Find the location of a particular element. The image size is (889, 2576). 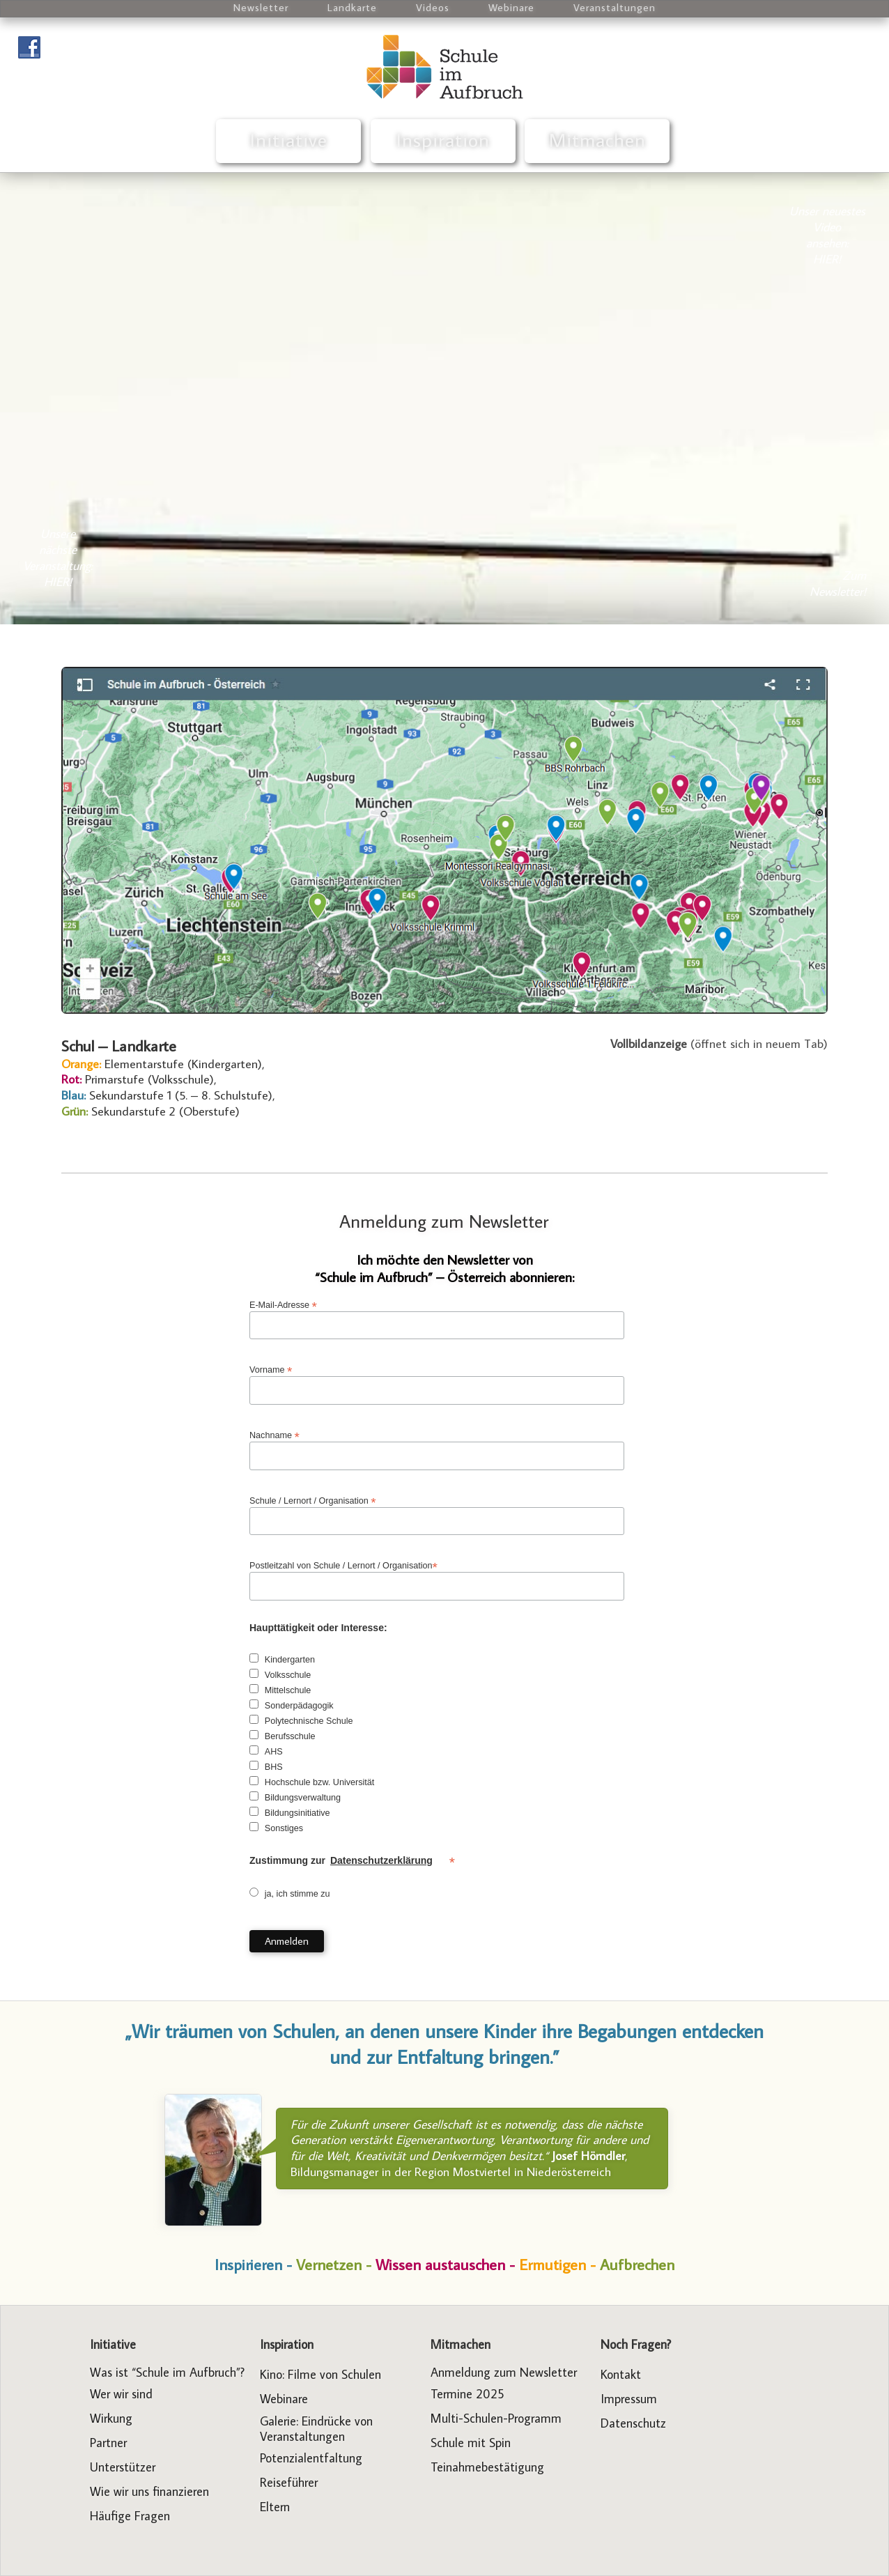

Webinare is located at coordinates (511, 7).